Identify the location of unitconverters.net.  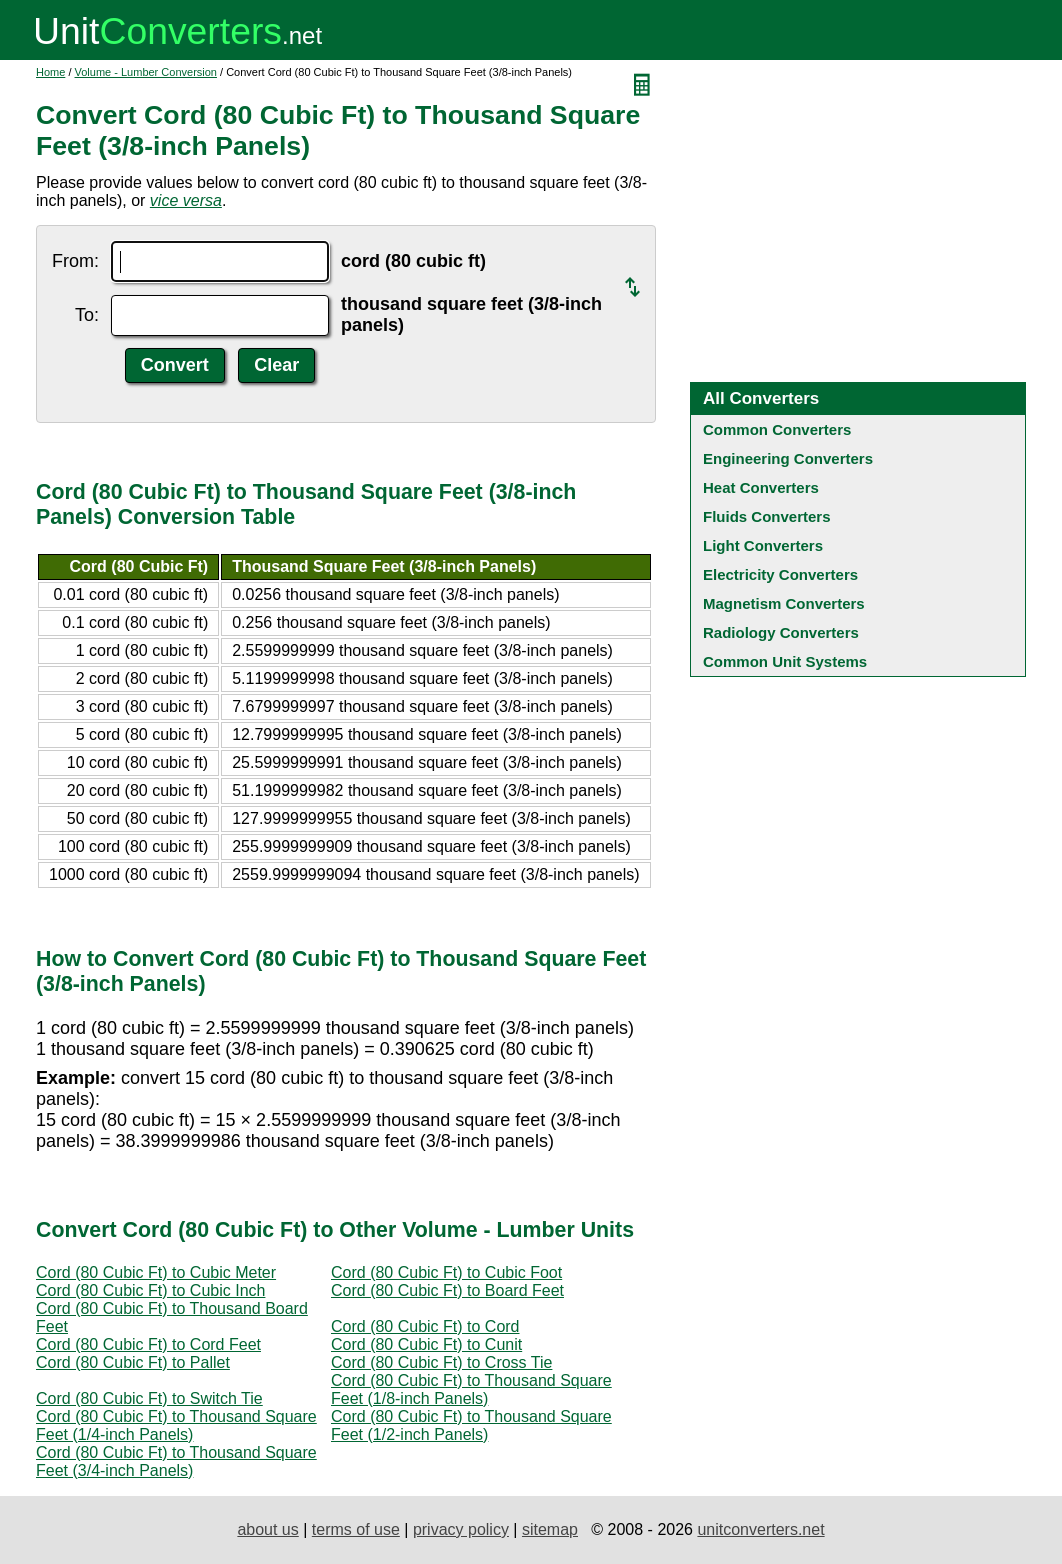
(760, 1529).